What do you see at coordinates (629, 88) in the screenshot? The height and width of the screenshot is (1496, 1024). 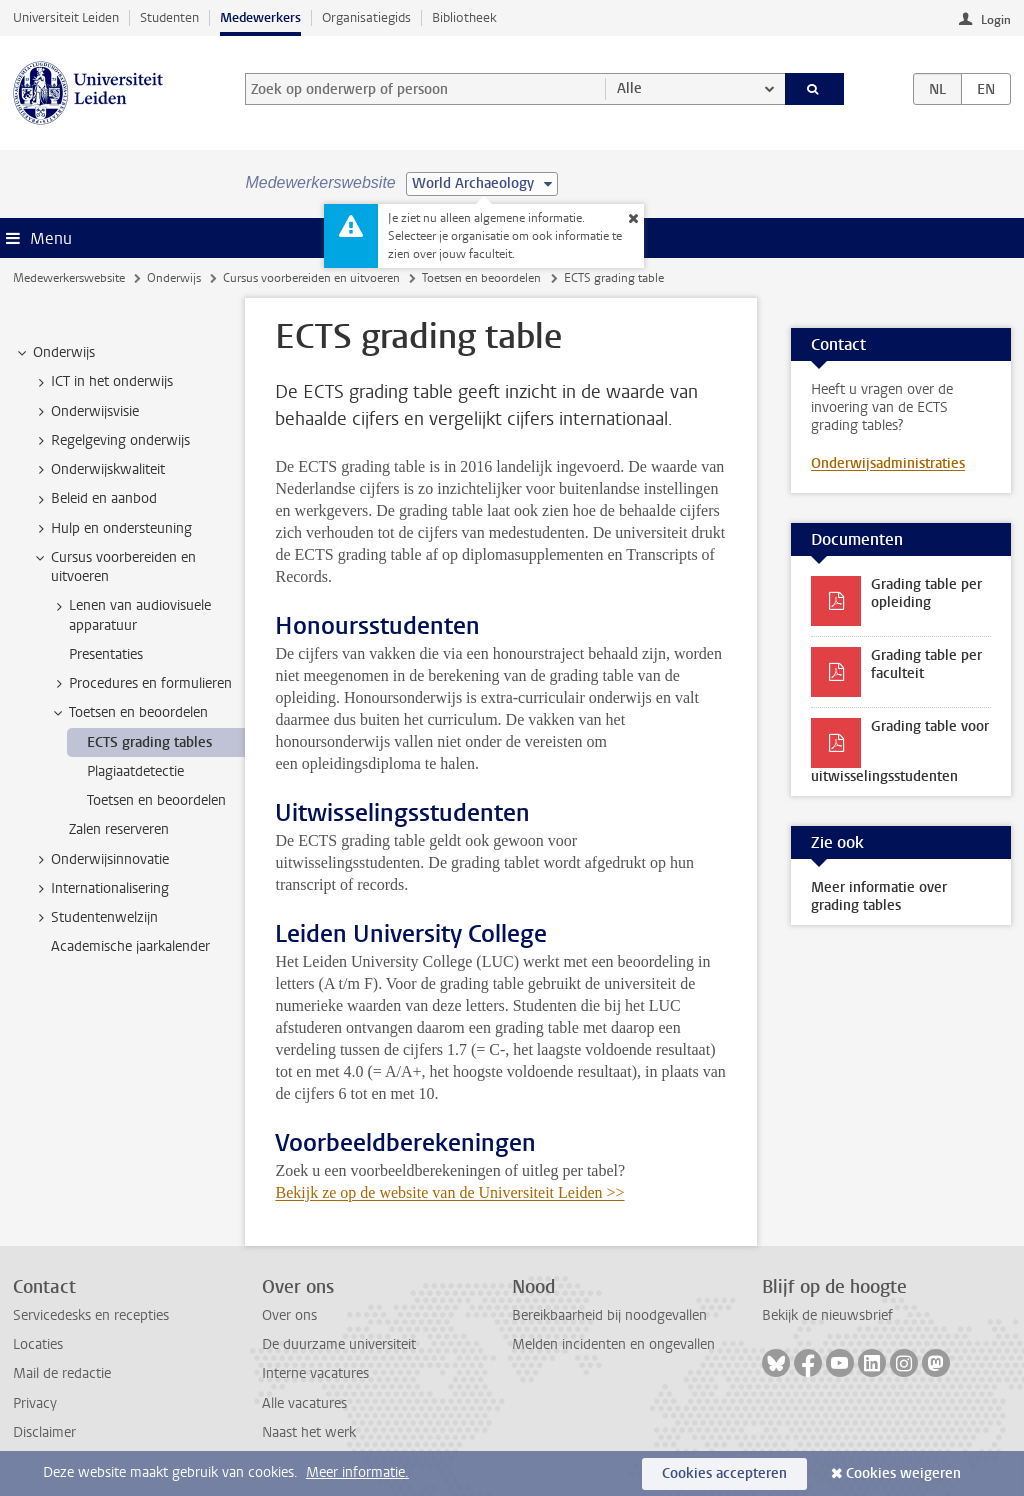 I see `Alle` at bounding box center [629, 88].